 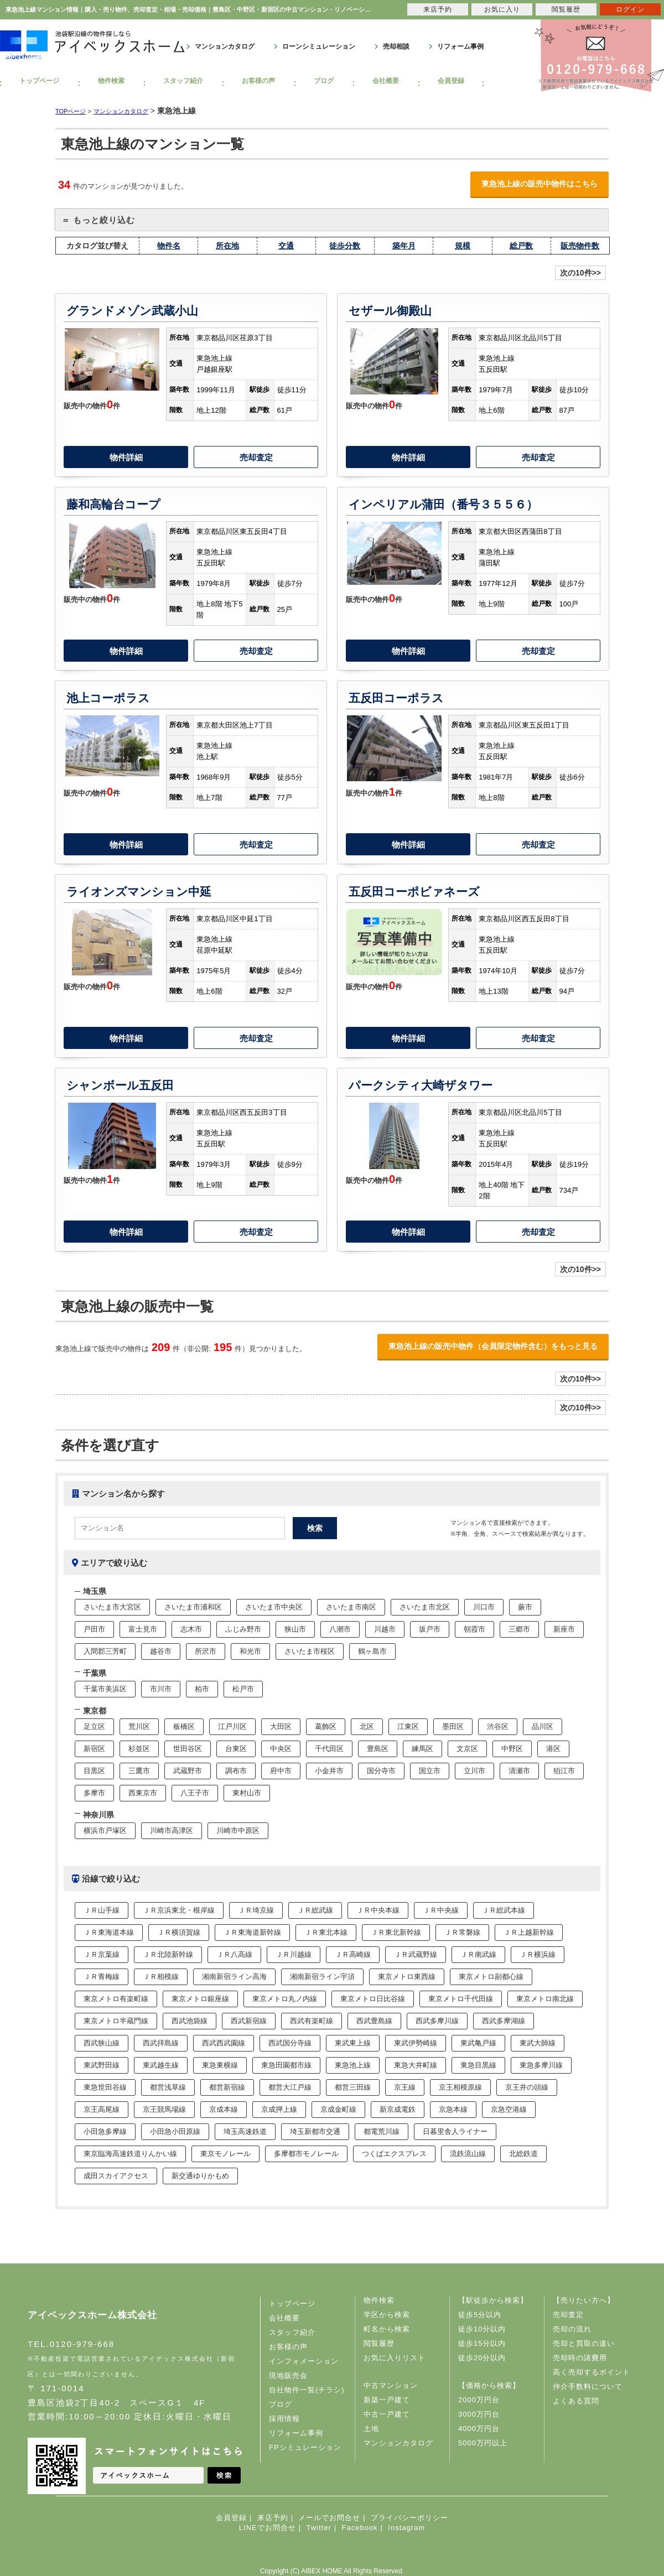 What do you see at coordinates (580, 245) in the screenshot?
I see `販売物件数` at bounding box center [580, 245].